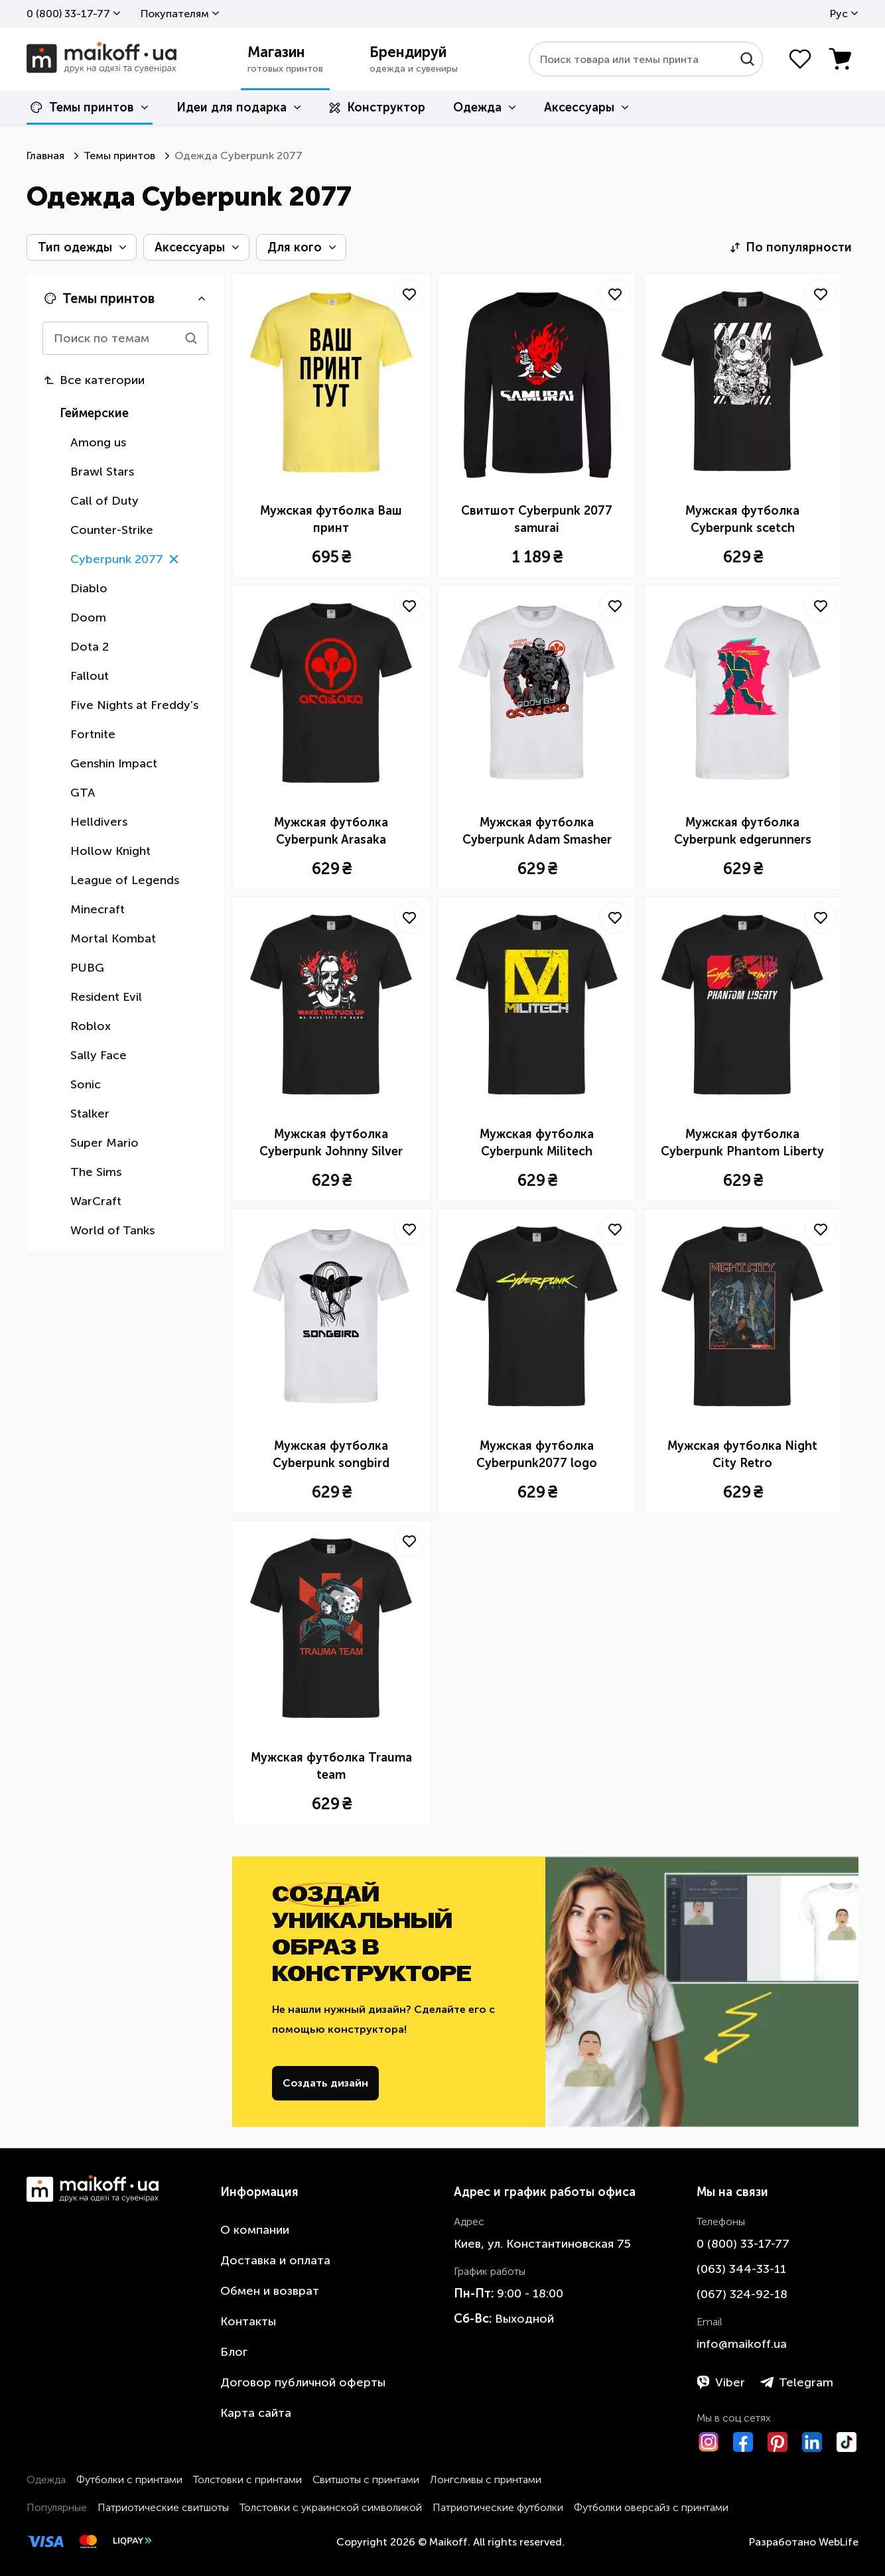 This screenshot has width=885, height=2576. I want to click on Конструктор, so click(377, 107).